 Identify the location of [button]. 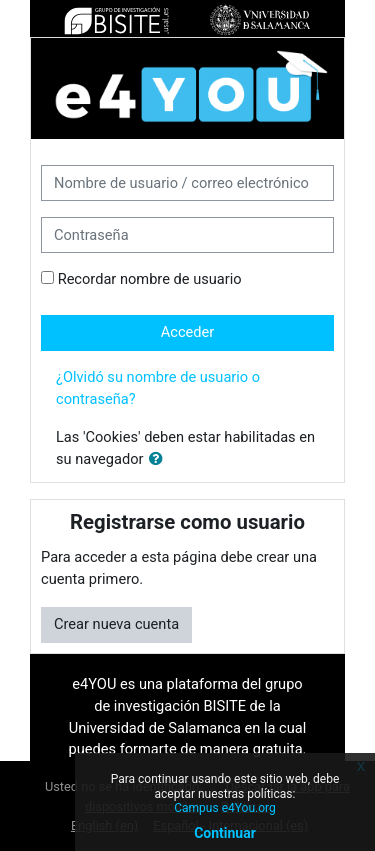
(160, 460).